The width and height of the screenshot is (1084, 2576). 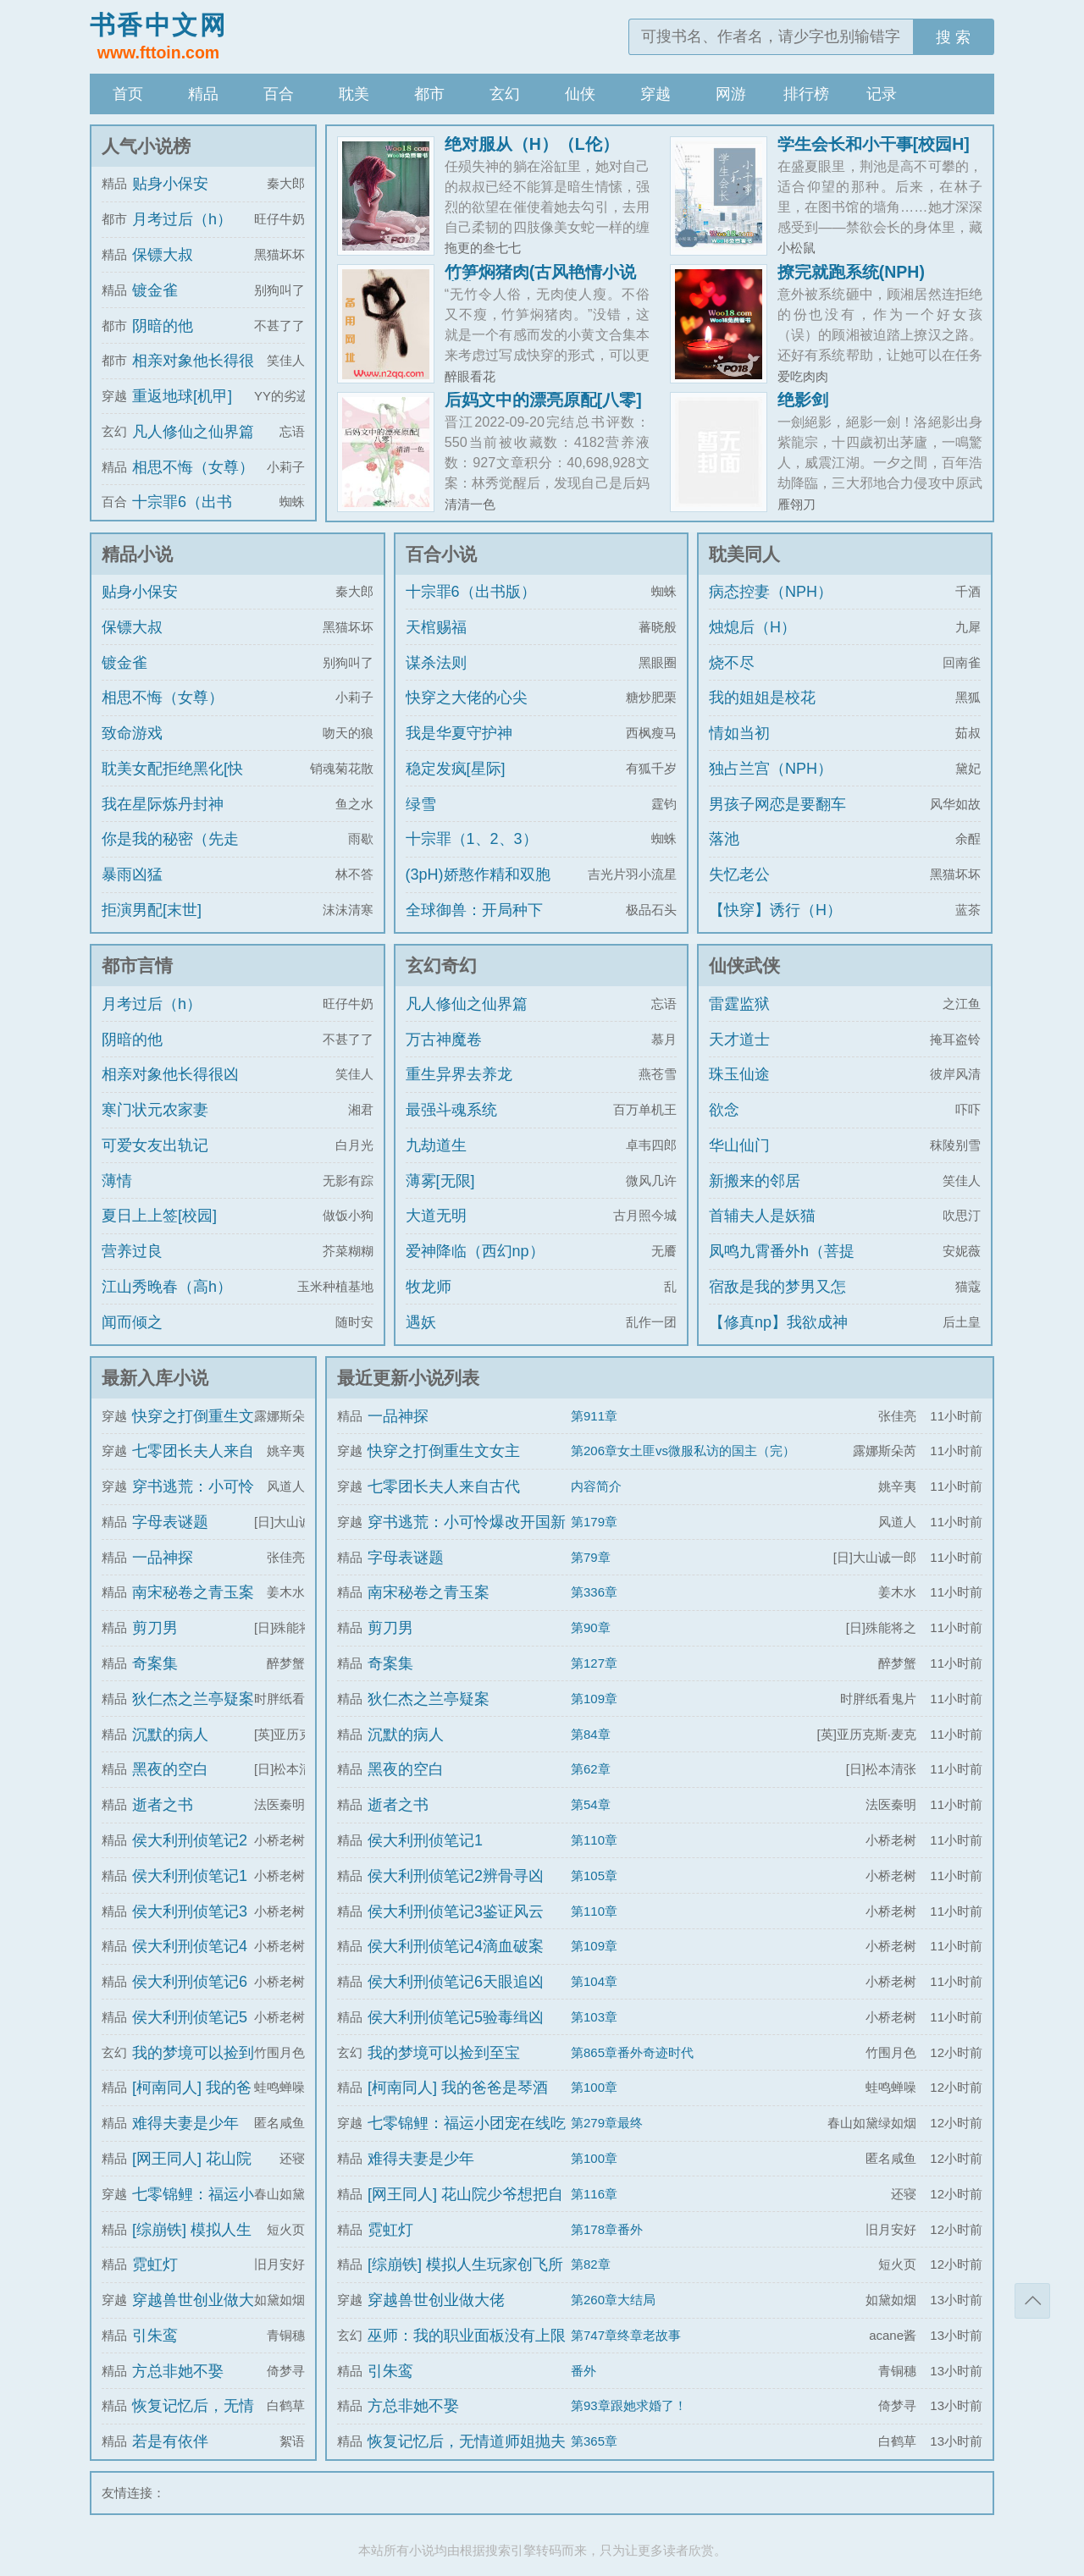 What do you see at coordinates (1032, 2301) in the screenshot?
I see `返回顶部` at bounding box center [1032, 2301].